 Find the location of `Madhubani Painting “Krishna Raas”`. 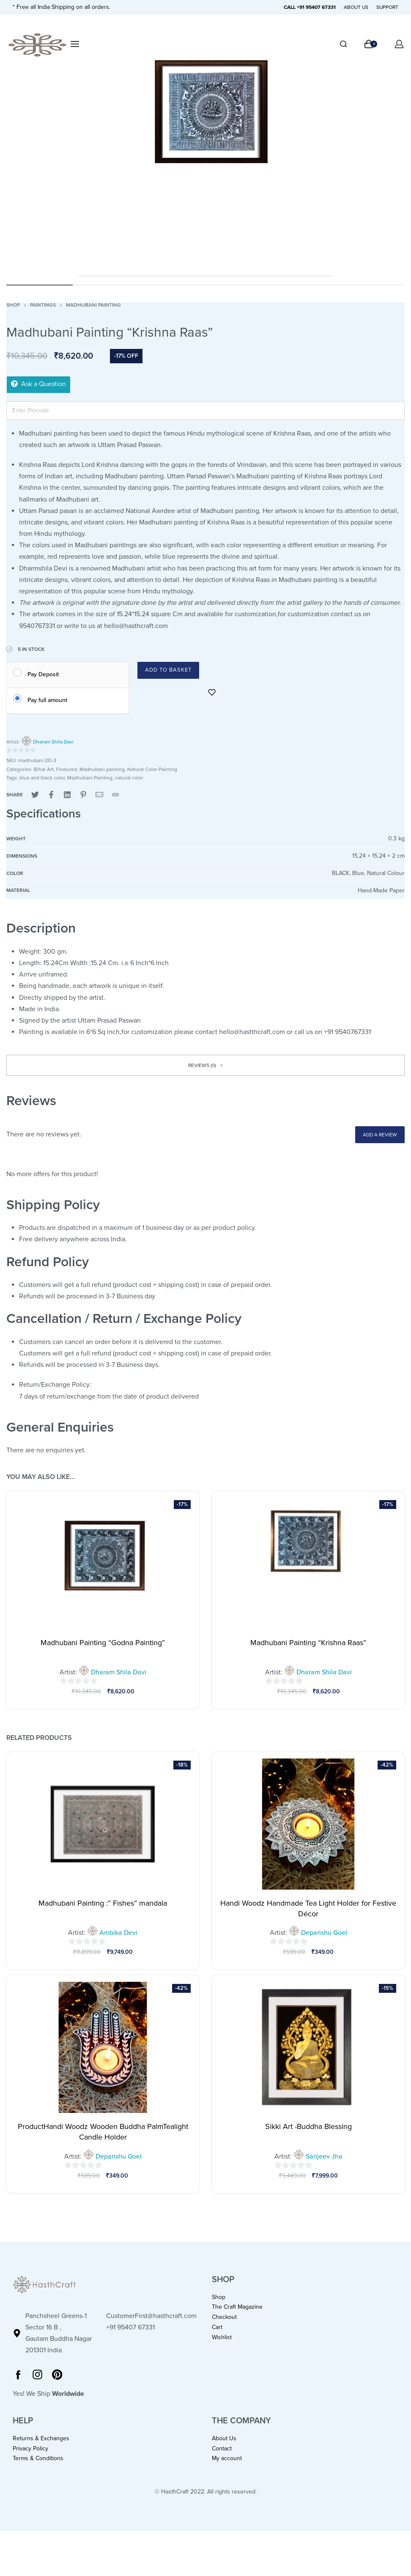

Madhubani Painting “Krishna Raas” is located at coordinates (308, 1642).